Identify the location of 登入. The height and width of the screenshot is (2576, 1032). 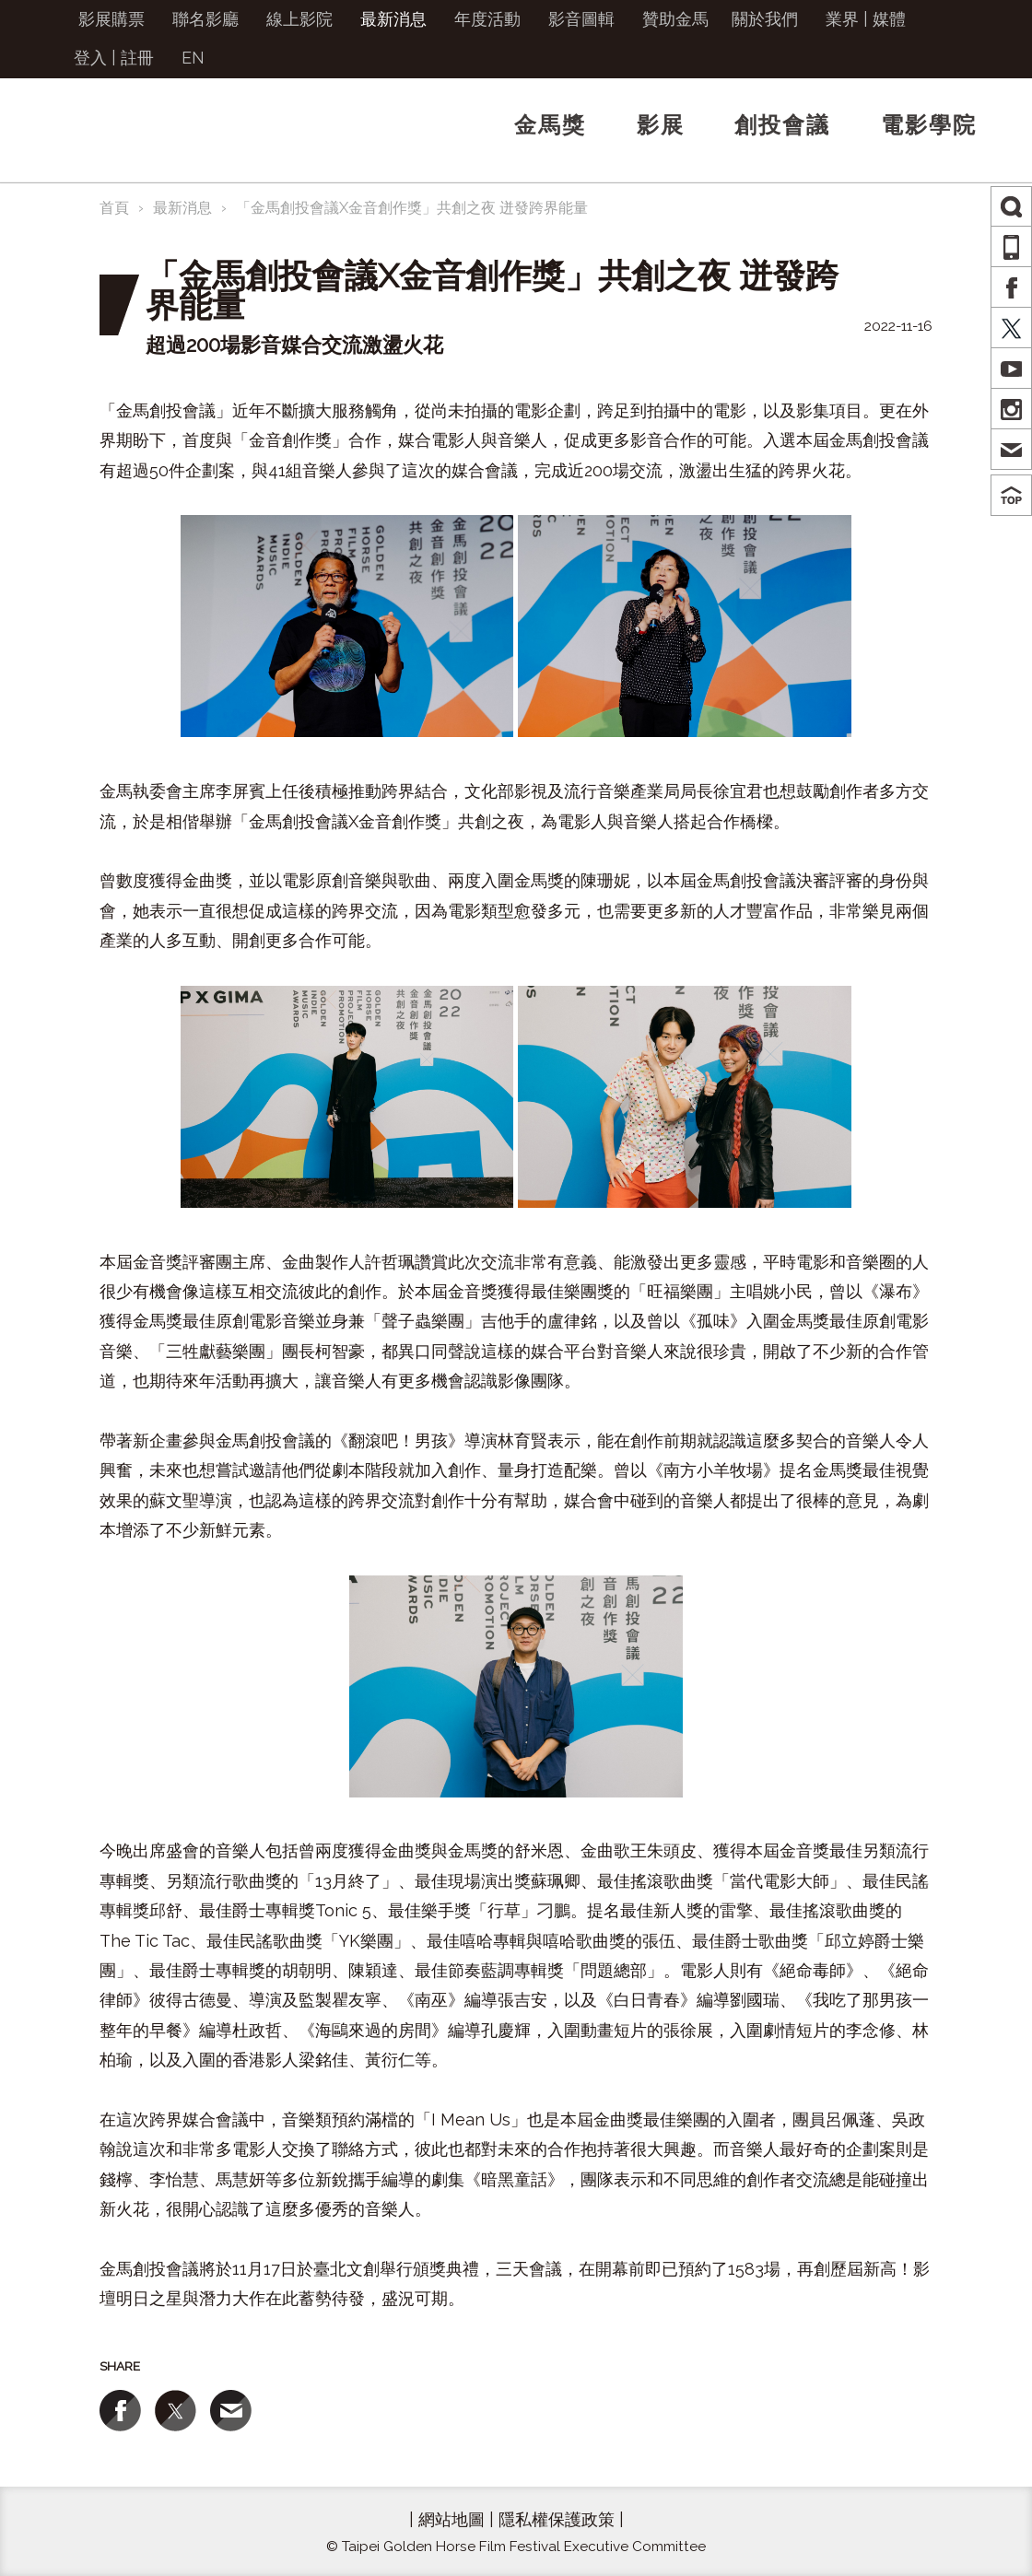
(90, 57).